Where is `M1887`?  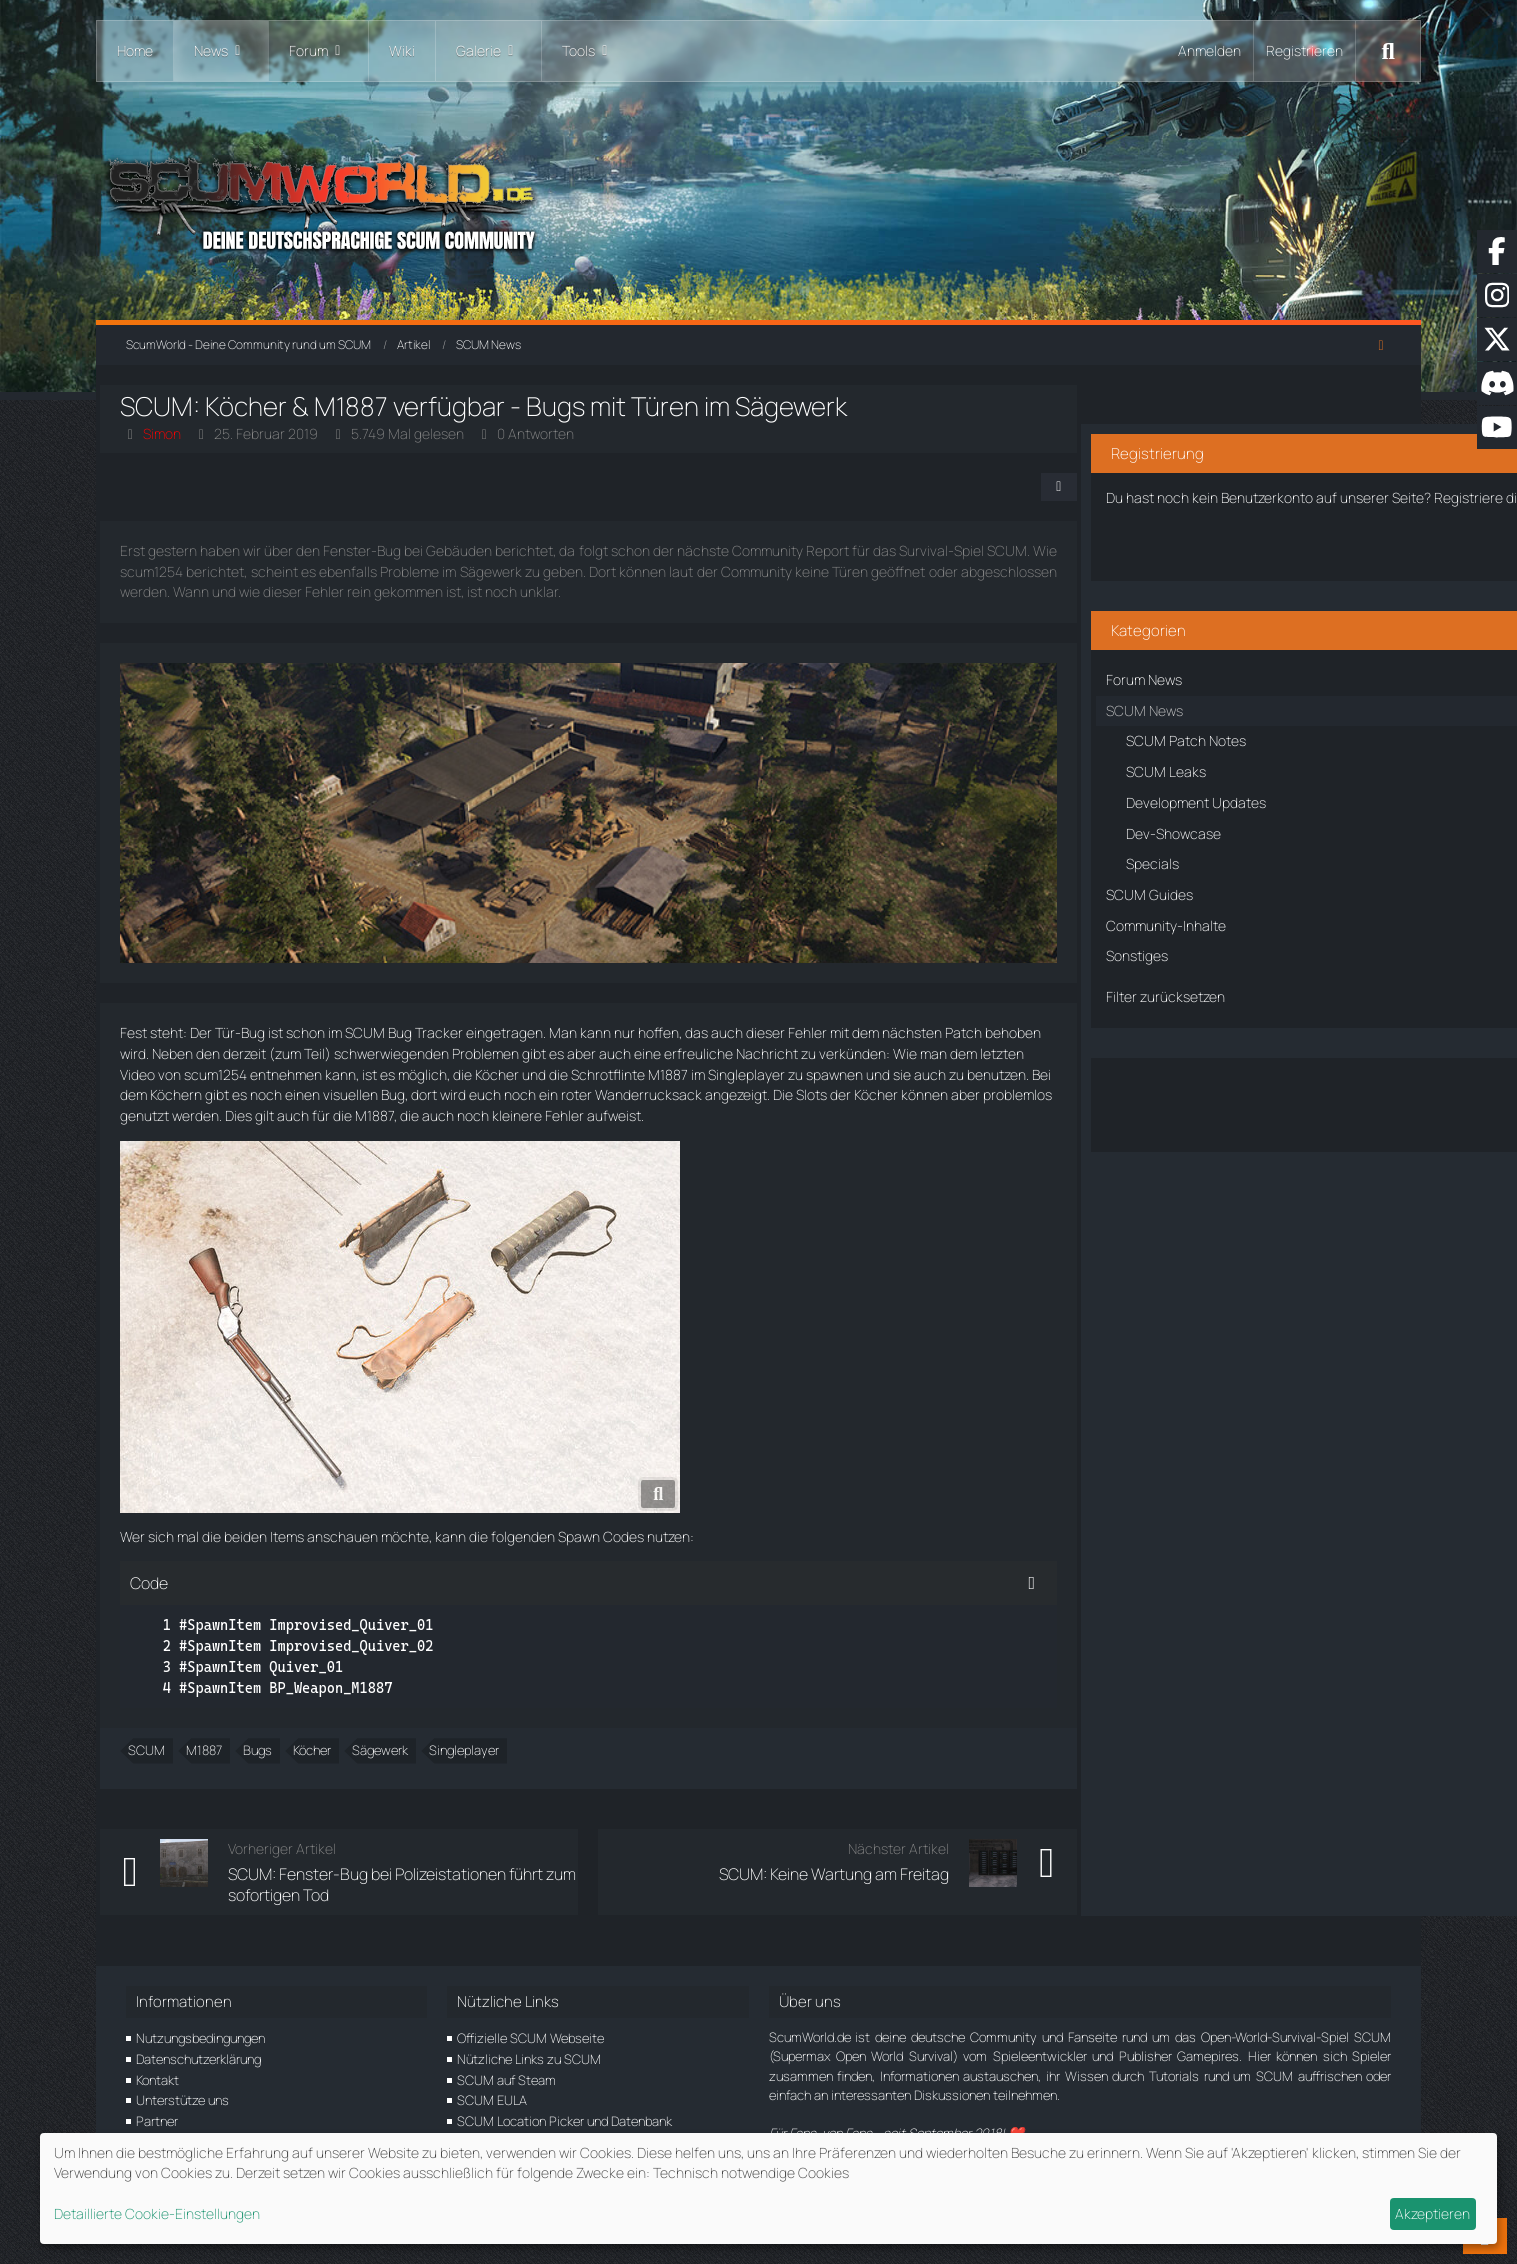
M1887 is located at coordinates (902, 1074).